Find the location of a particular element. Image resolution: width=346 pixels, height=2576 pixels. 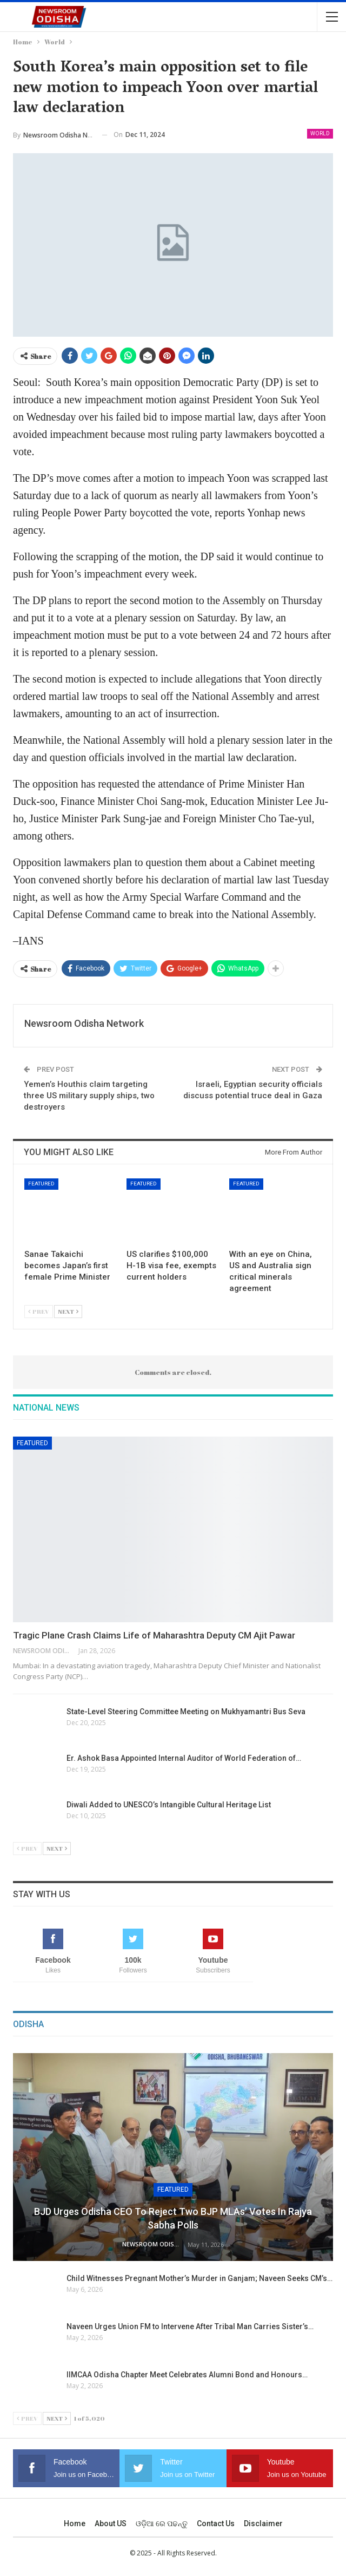

Prev is located at coordinates (38, 1311).